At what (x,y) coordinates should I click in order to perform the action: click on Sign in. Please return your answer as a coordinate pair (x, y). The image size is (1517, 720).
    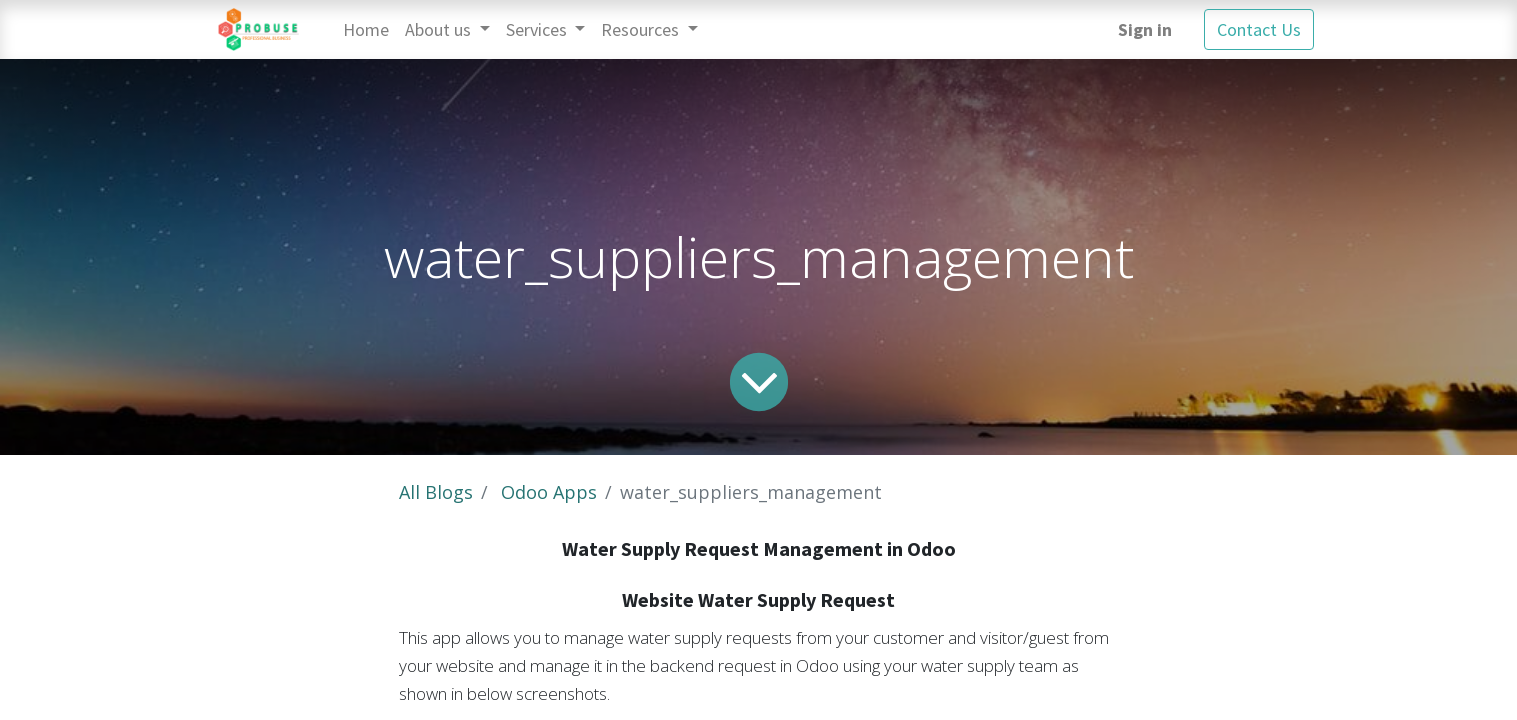
    Looking at the image, I should click on (1145, 29).